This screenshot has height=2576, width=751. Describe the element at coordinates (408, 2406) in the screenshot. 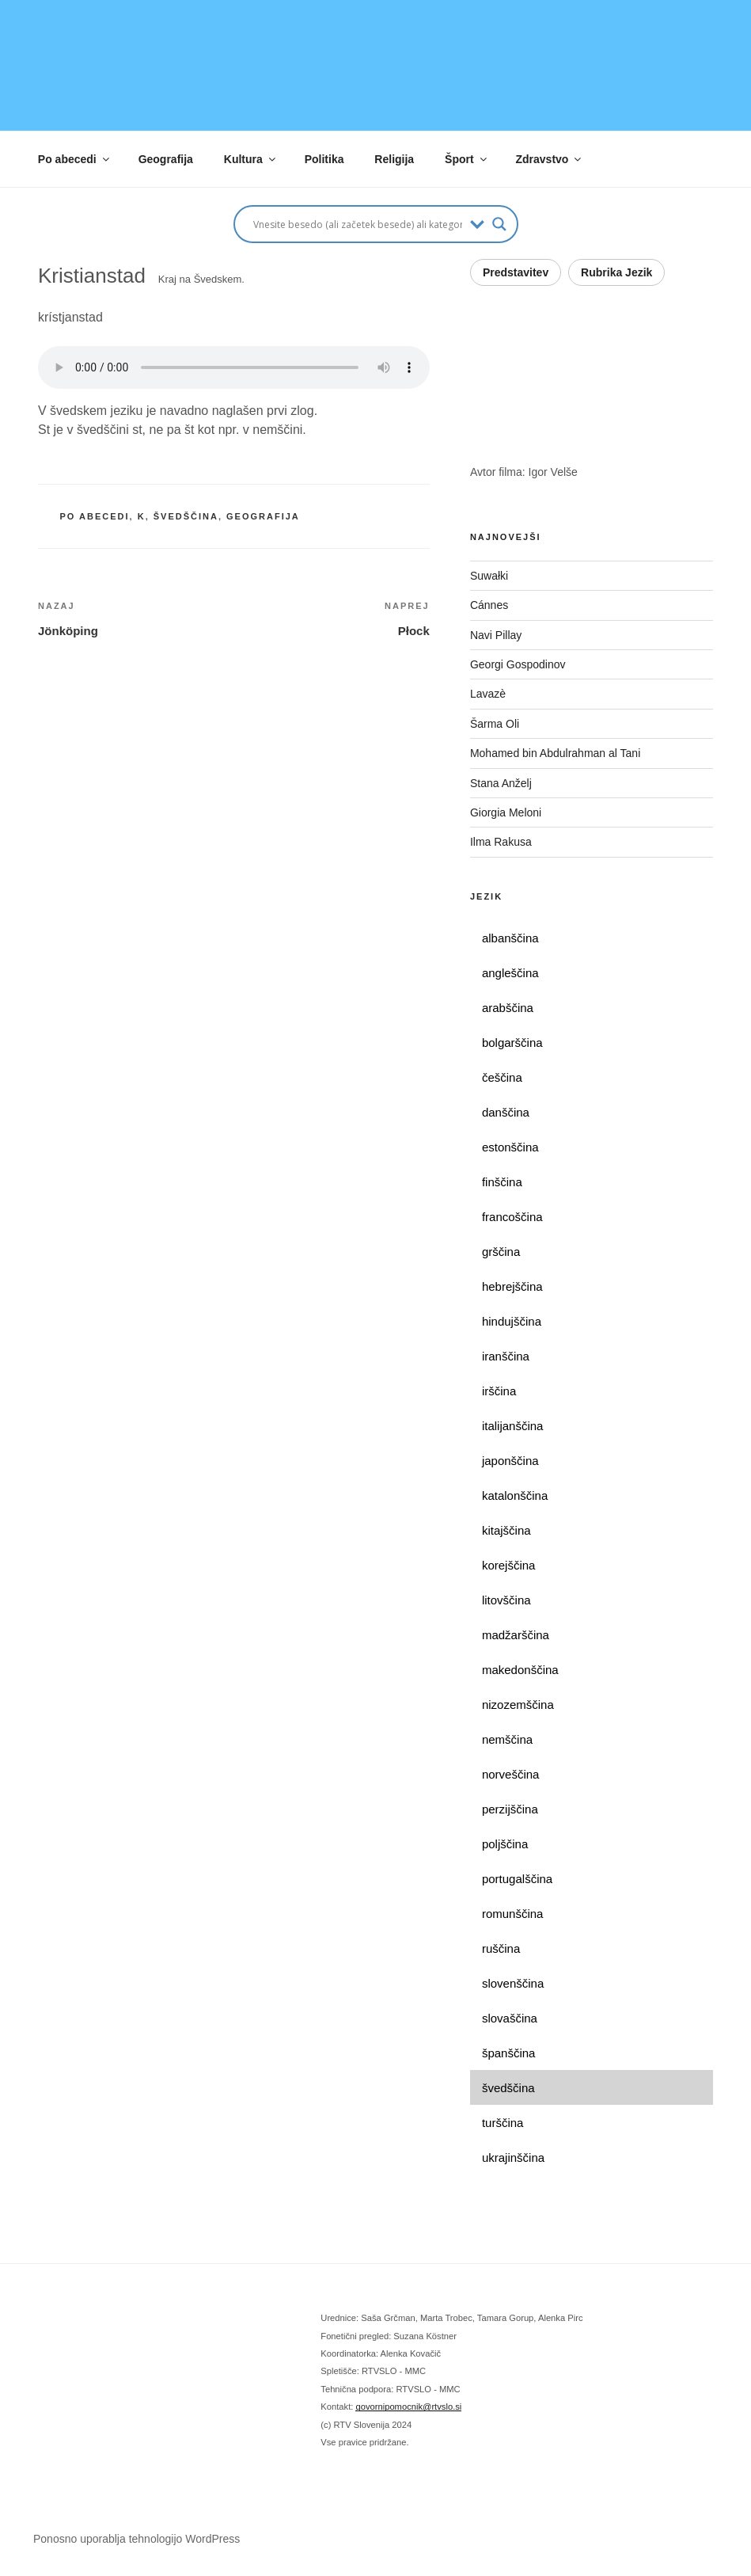

I see `govornipomocnik@rtvslo.si` at that location.